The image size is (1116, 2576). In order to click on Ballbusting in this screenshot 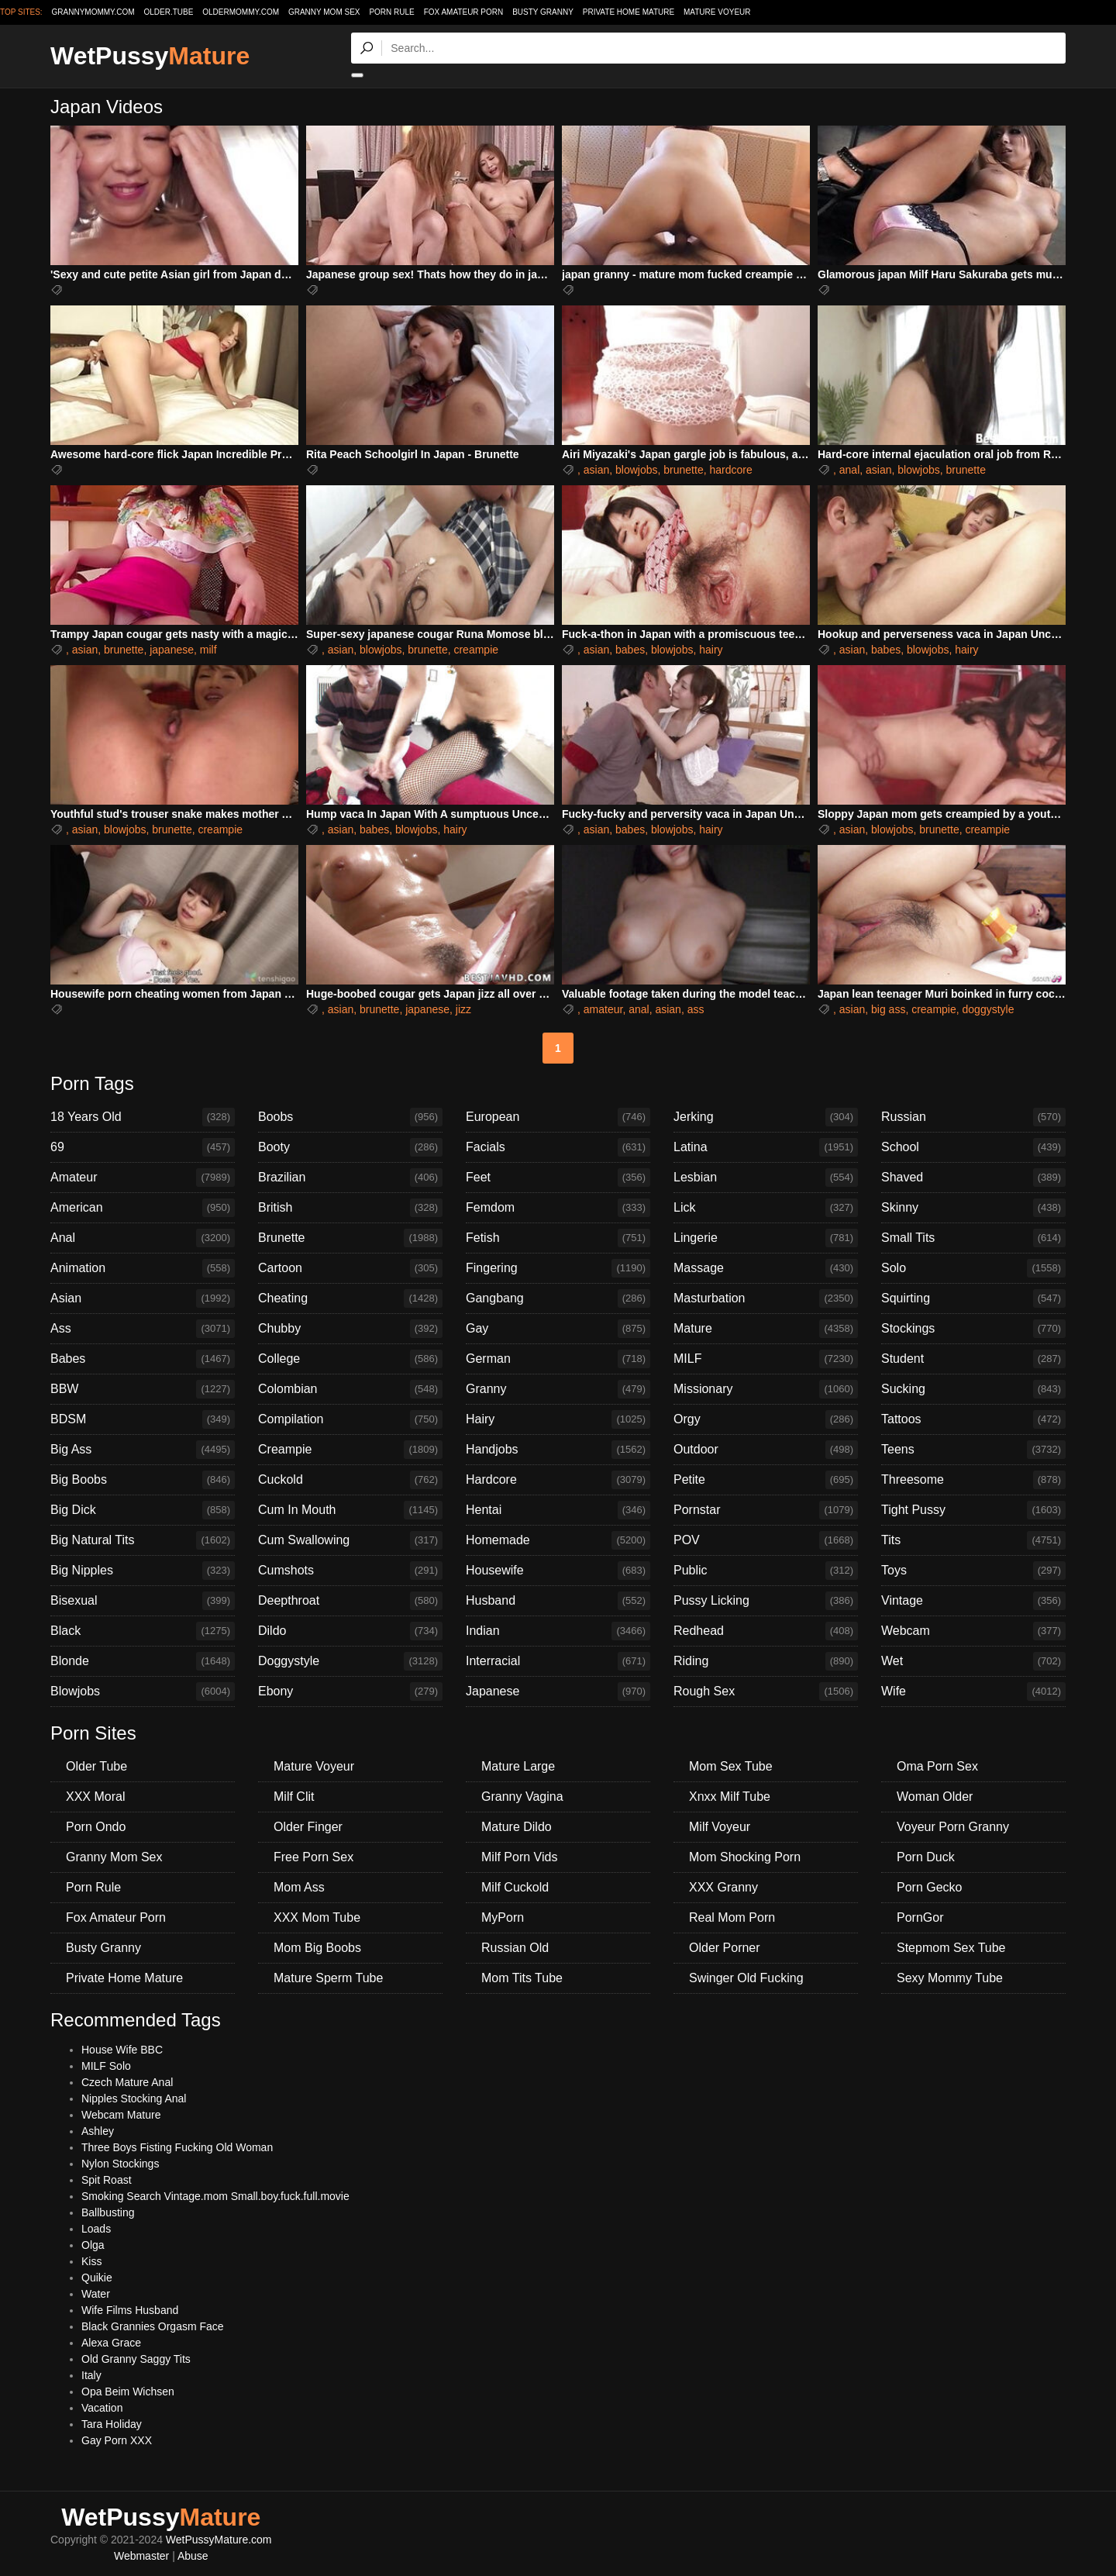, I will do `click(108, 2212)`.